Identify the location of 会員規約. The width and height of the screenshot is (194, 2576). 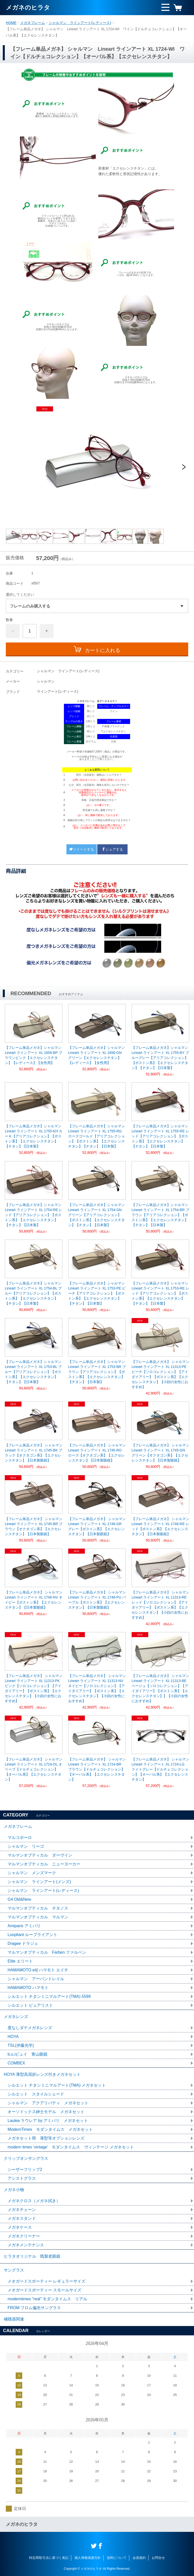
(139, 2558).